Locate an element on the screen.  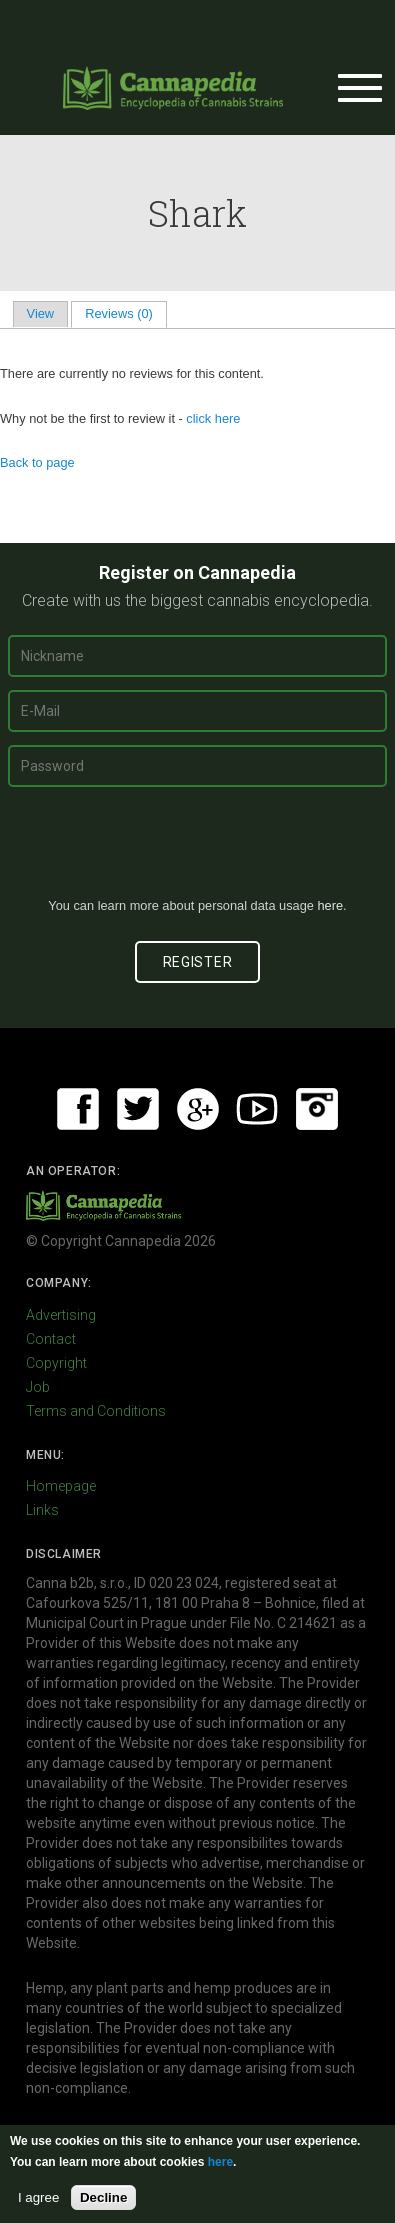
I agree is located at coordinates (39, 2197).